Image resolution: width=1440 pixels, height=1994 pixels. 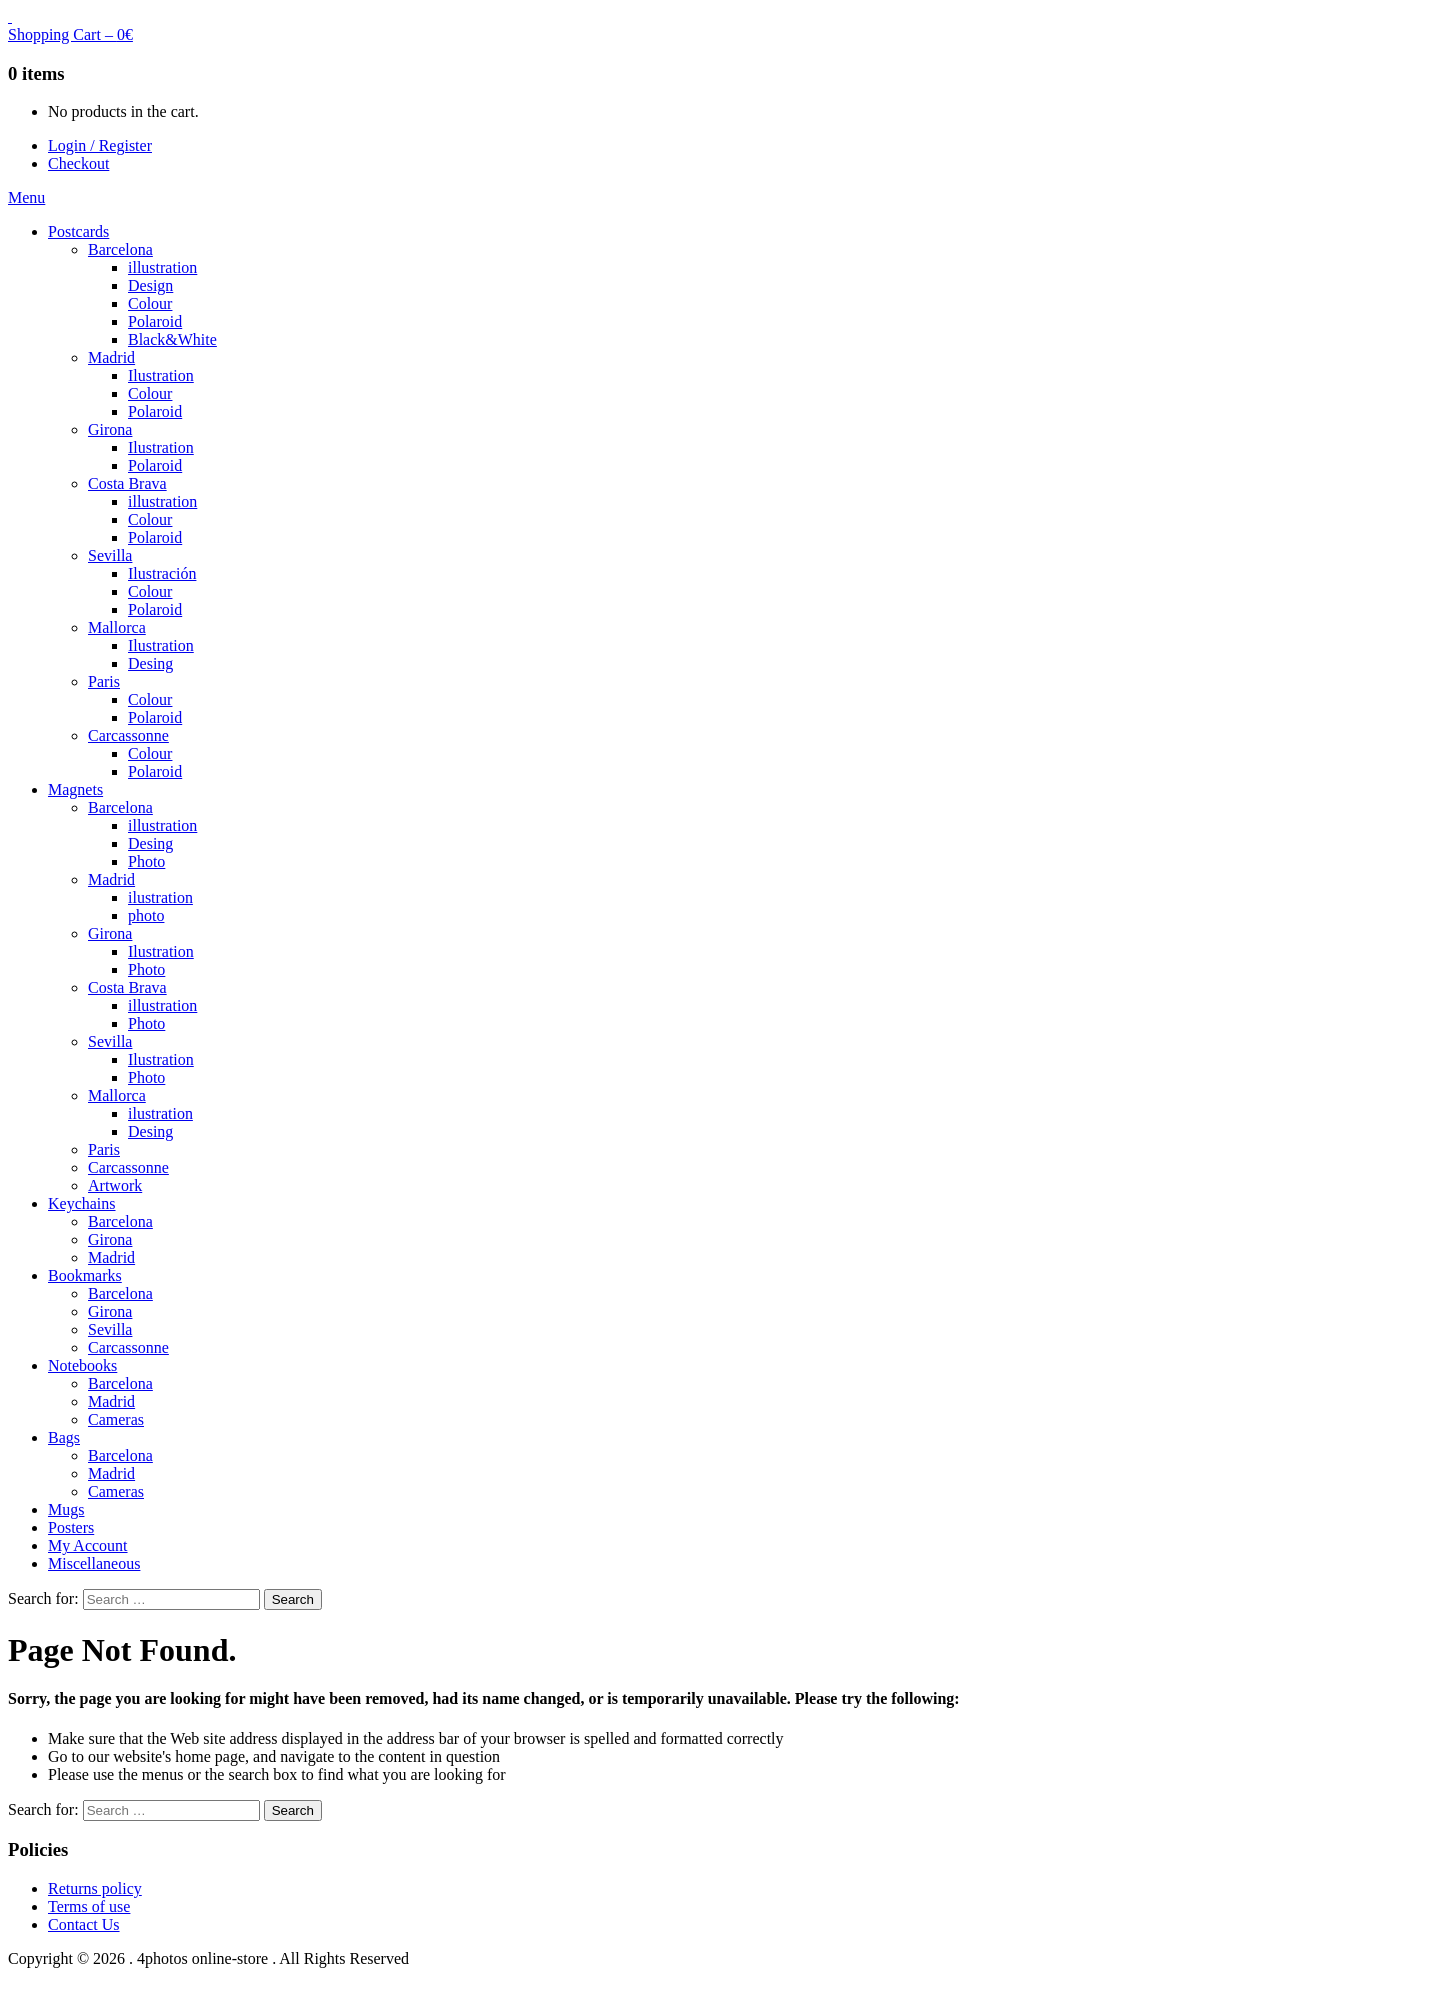 I want to click on My Account, so click(x=88, y=1545).